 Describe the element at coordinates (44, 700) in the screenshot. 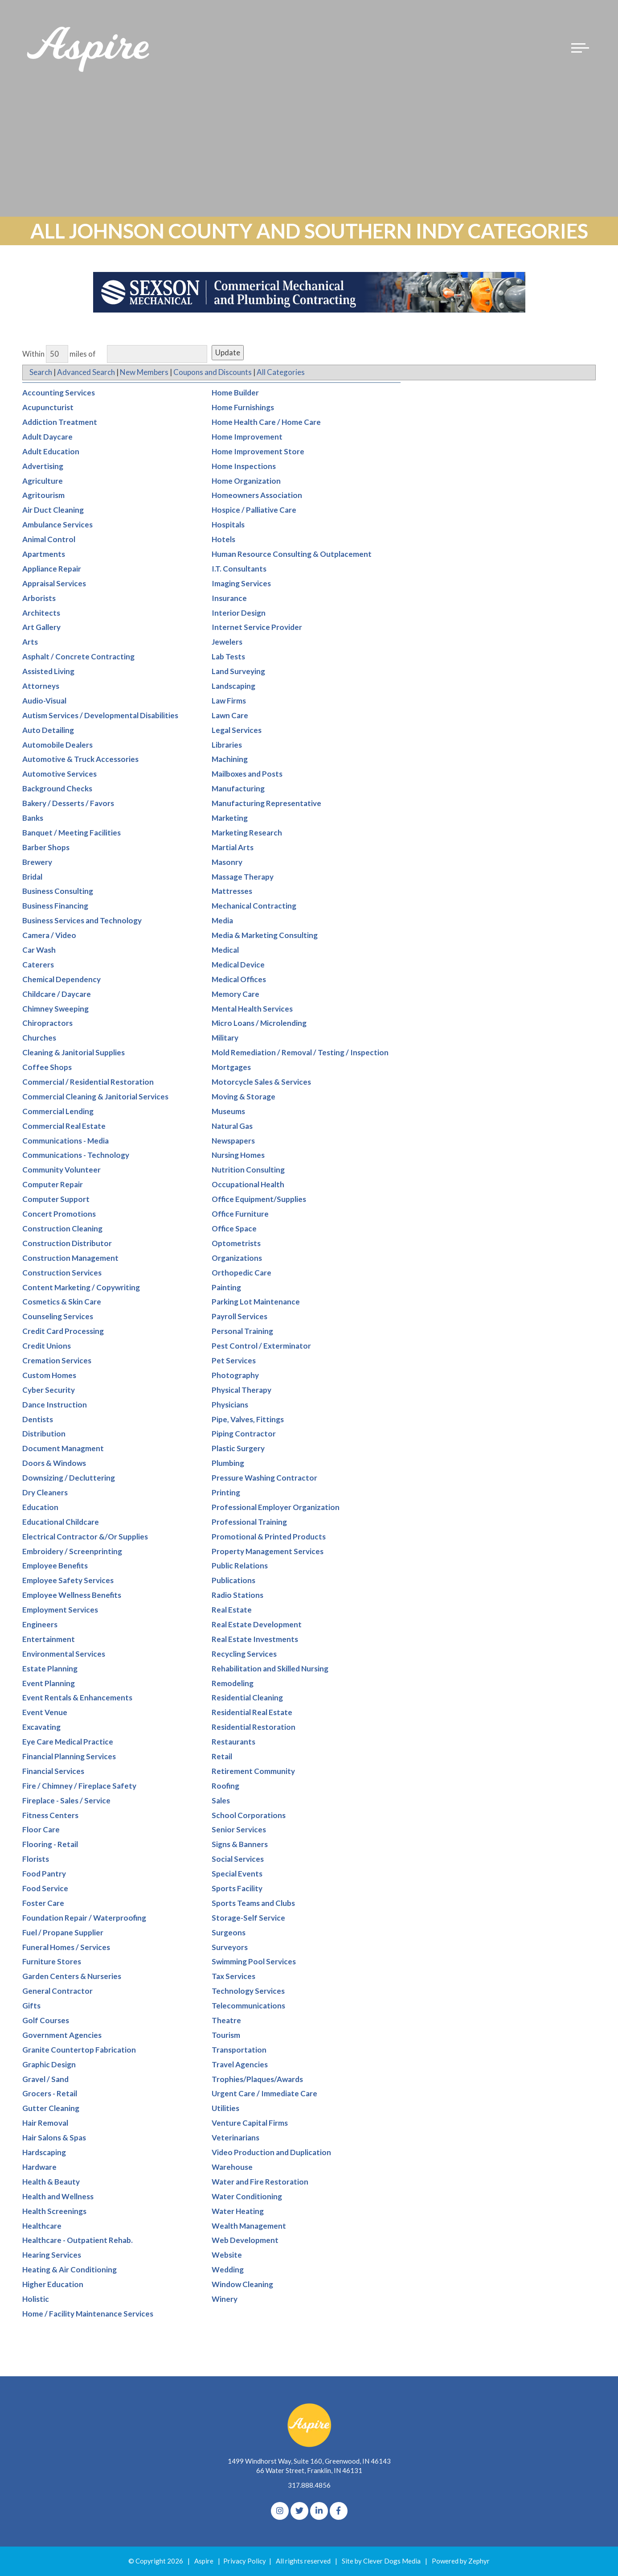

I see `Audio-Visual` at that location.